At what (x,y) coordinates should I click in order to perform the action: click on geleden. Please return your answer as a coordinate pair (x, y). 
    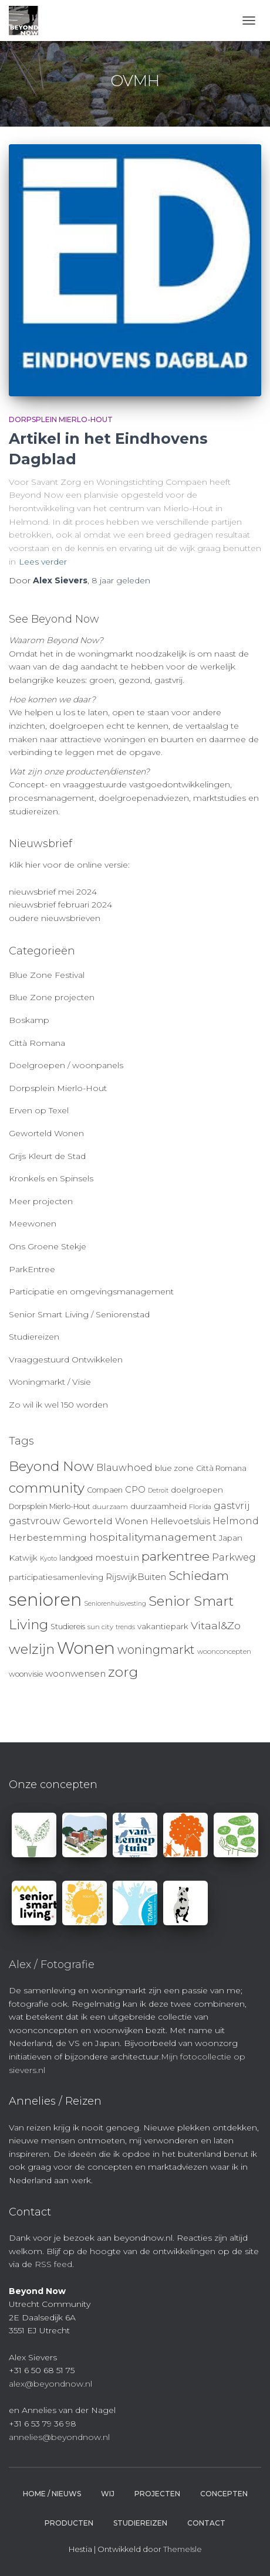
    Looking at the image, I should click on (121, 580).